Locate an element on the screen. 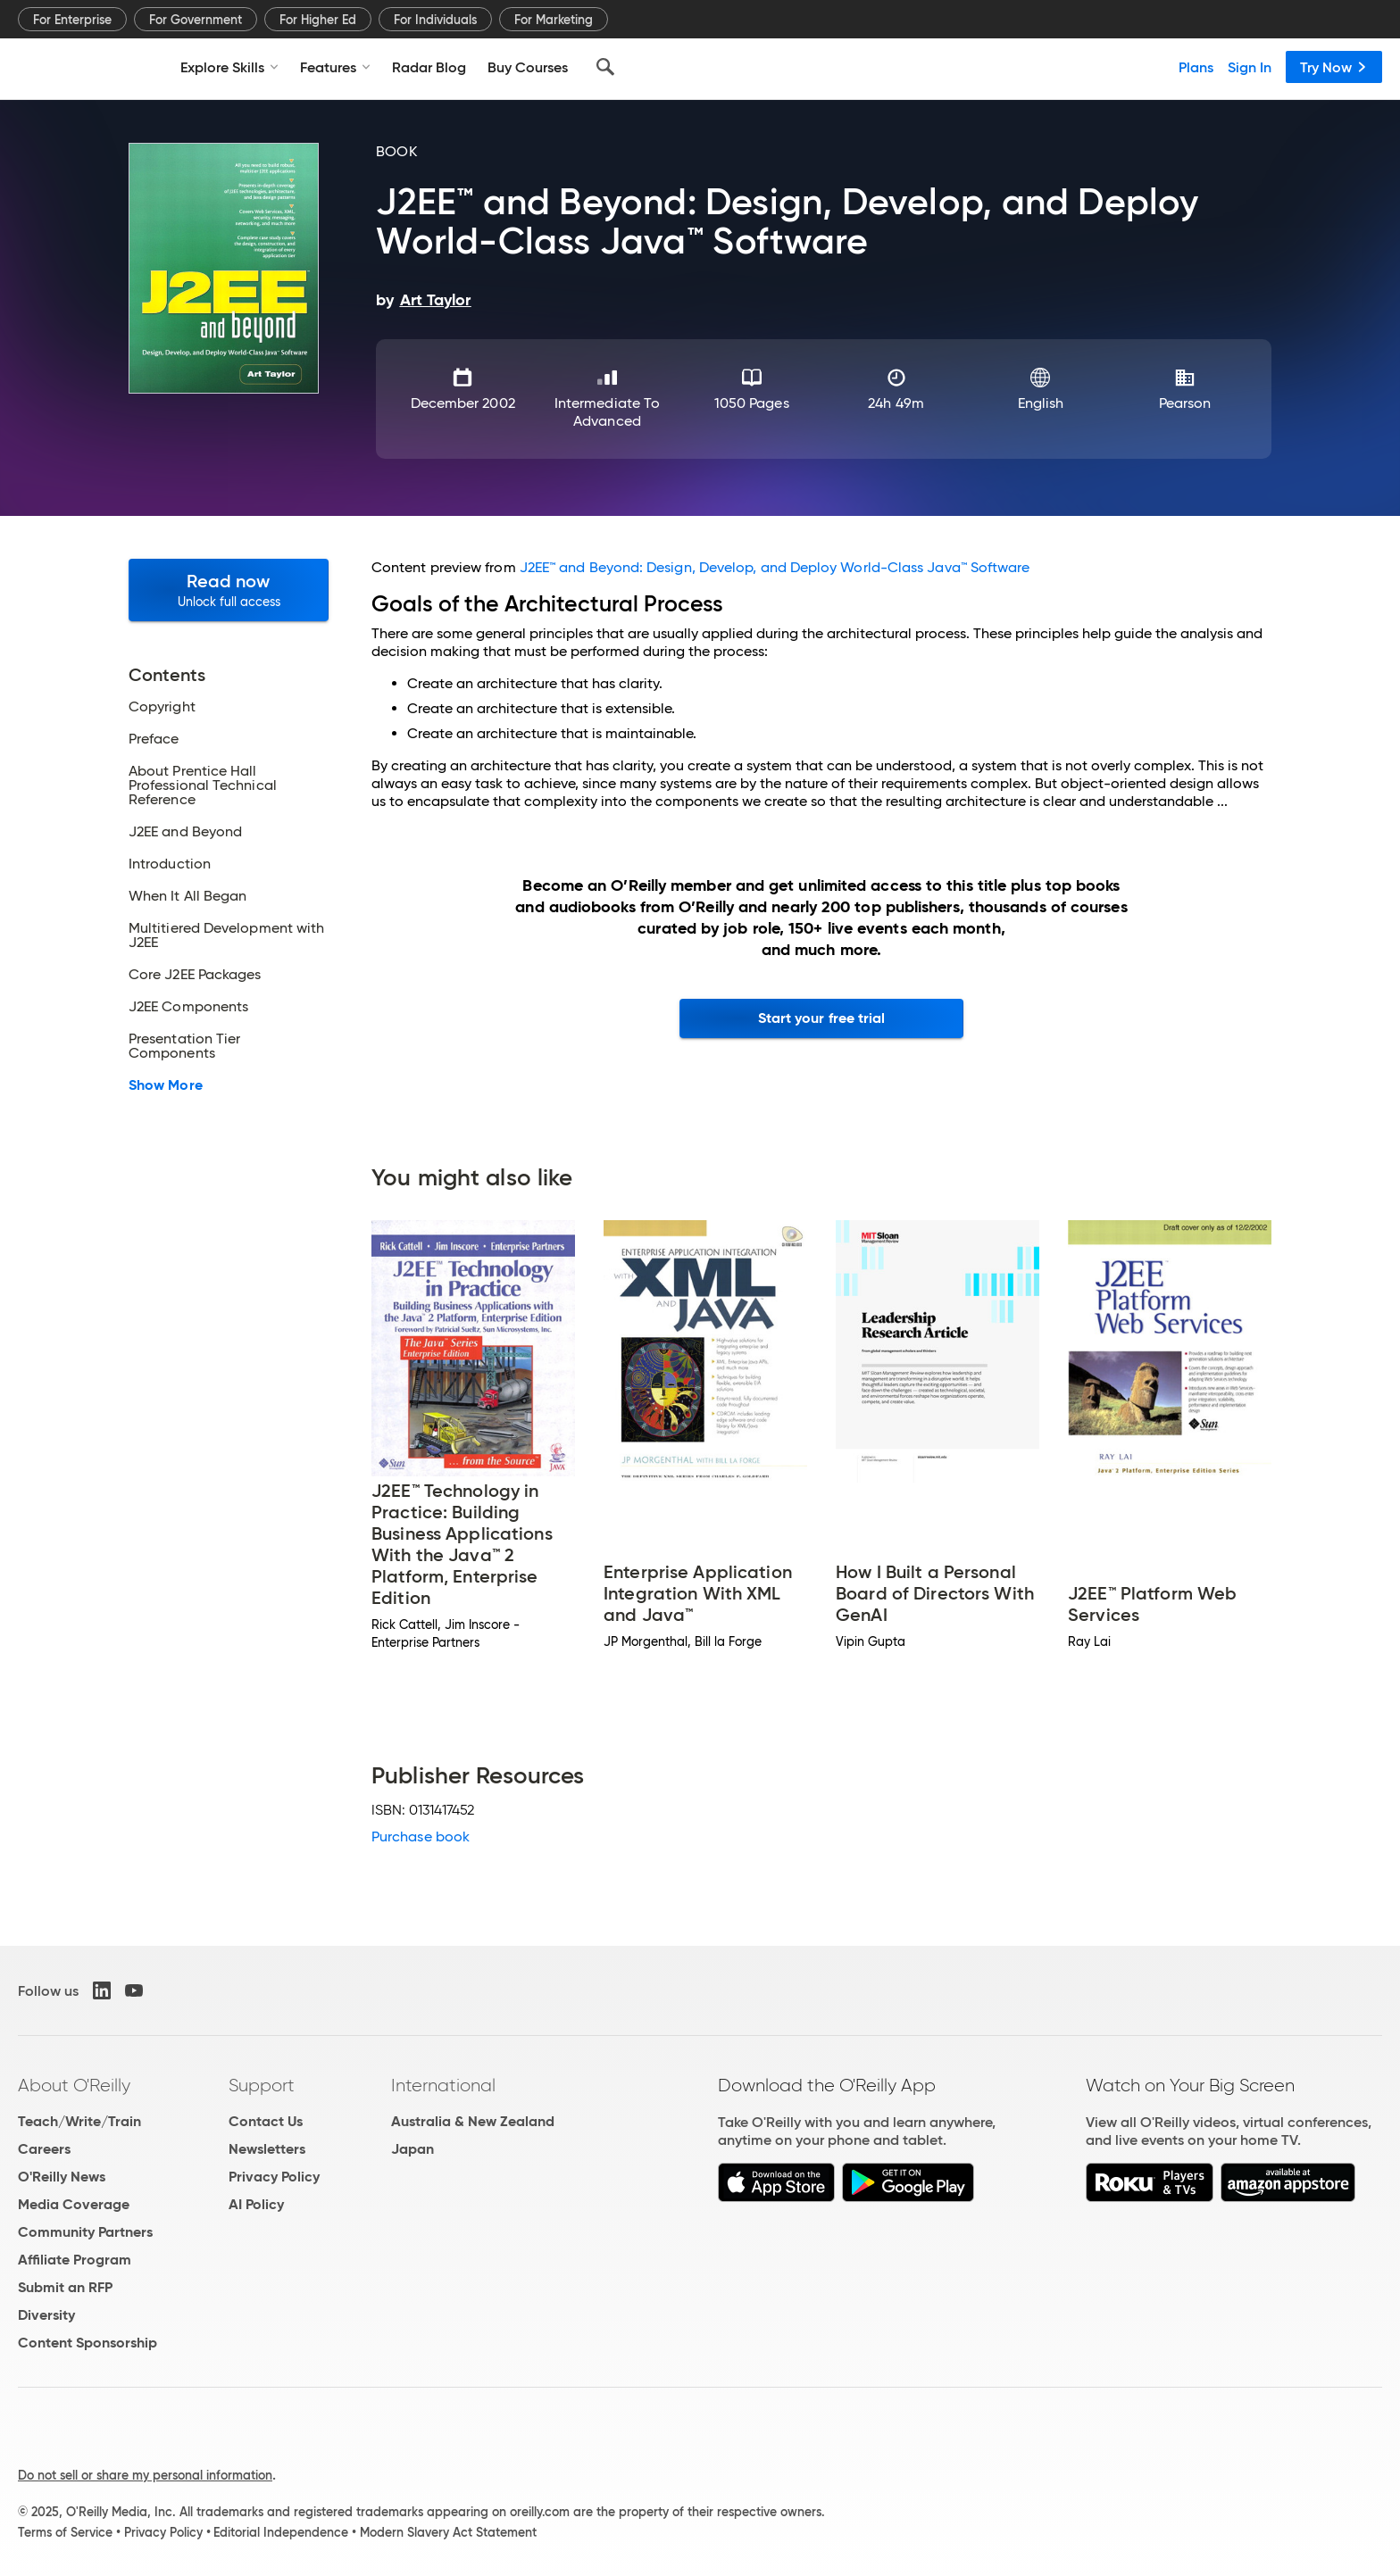  AI Policy is located at coordinates (256, 2204).